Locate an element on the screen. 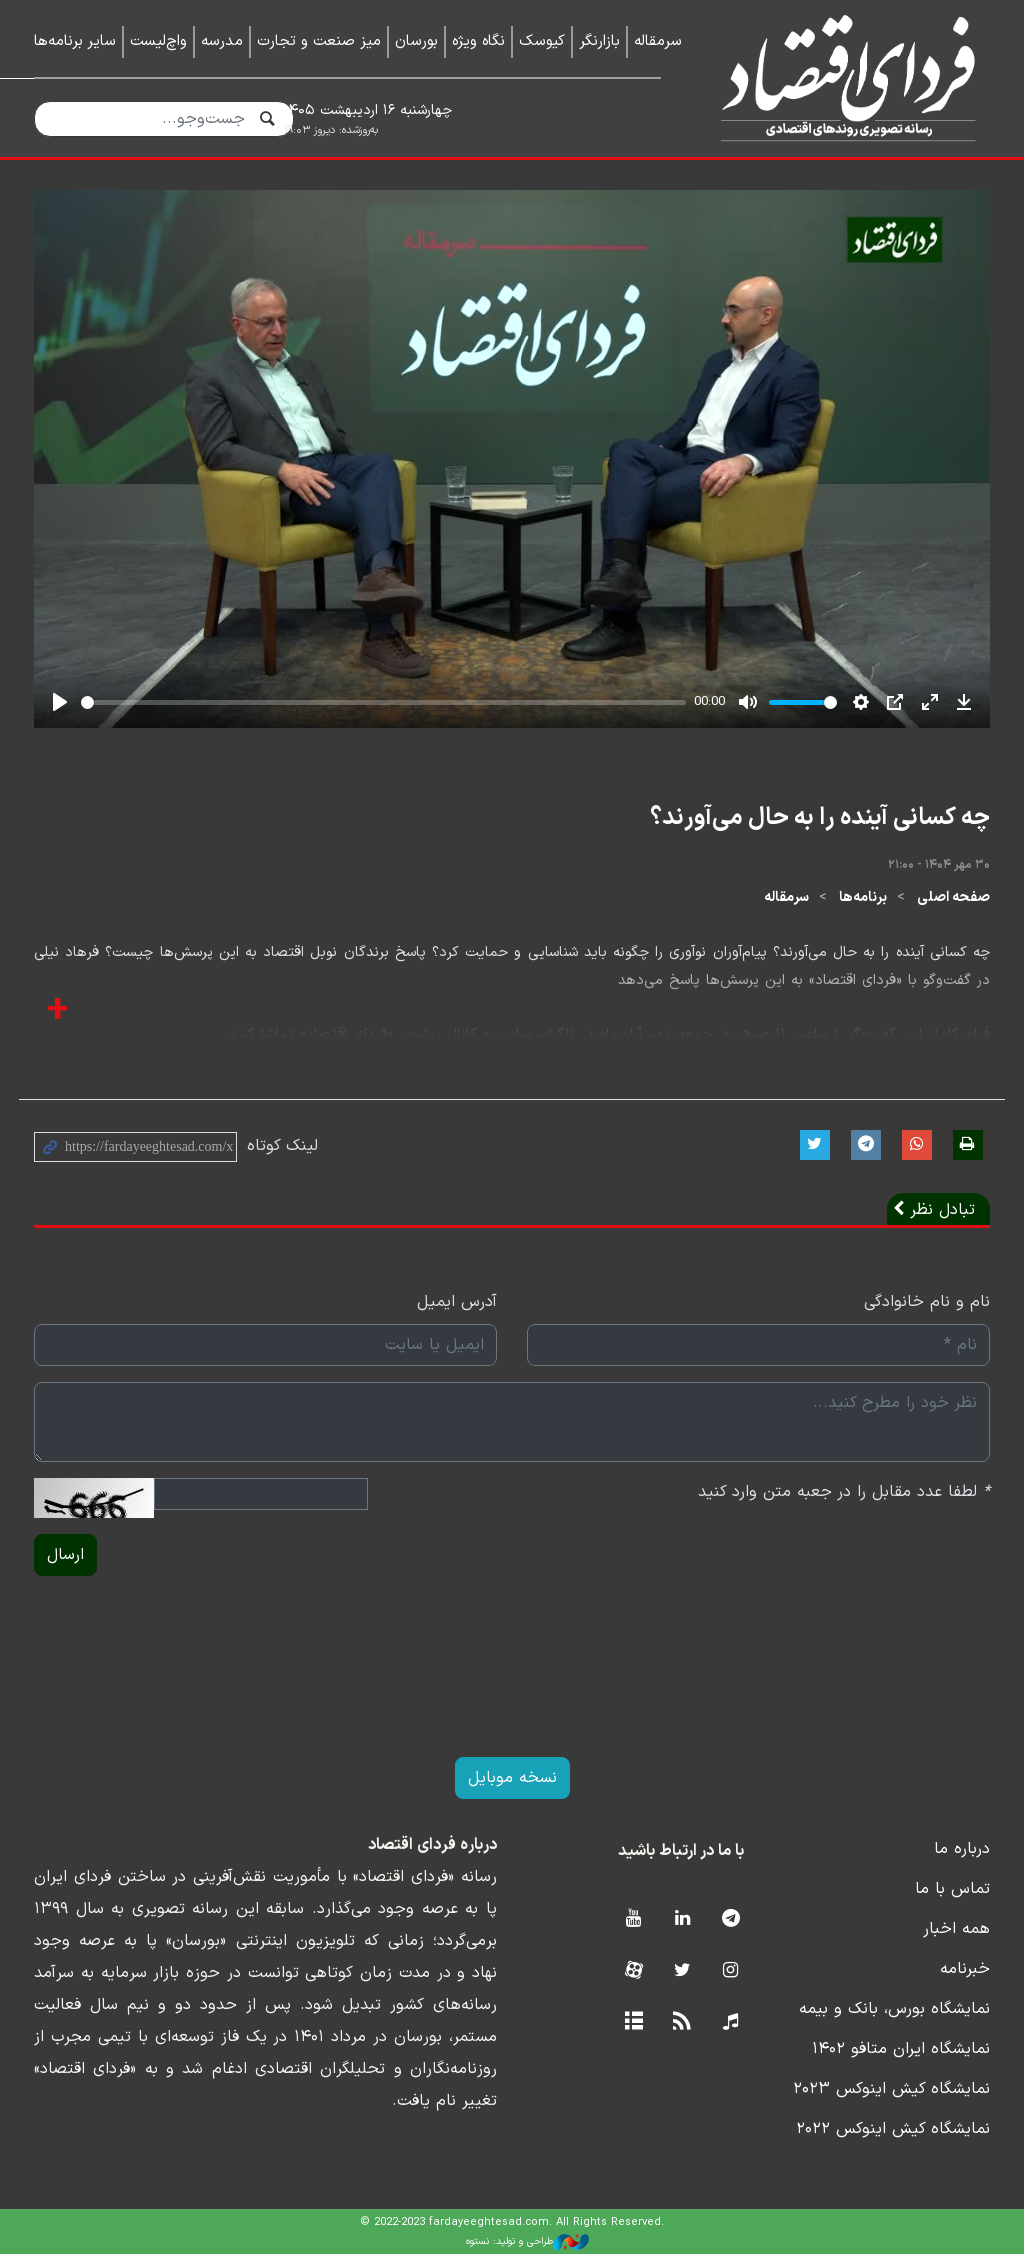  نام و نام خانوادگی is located at coordinates (927, 1302).